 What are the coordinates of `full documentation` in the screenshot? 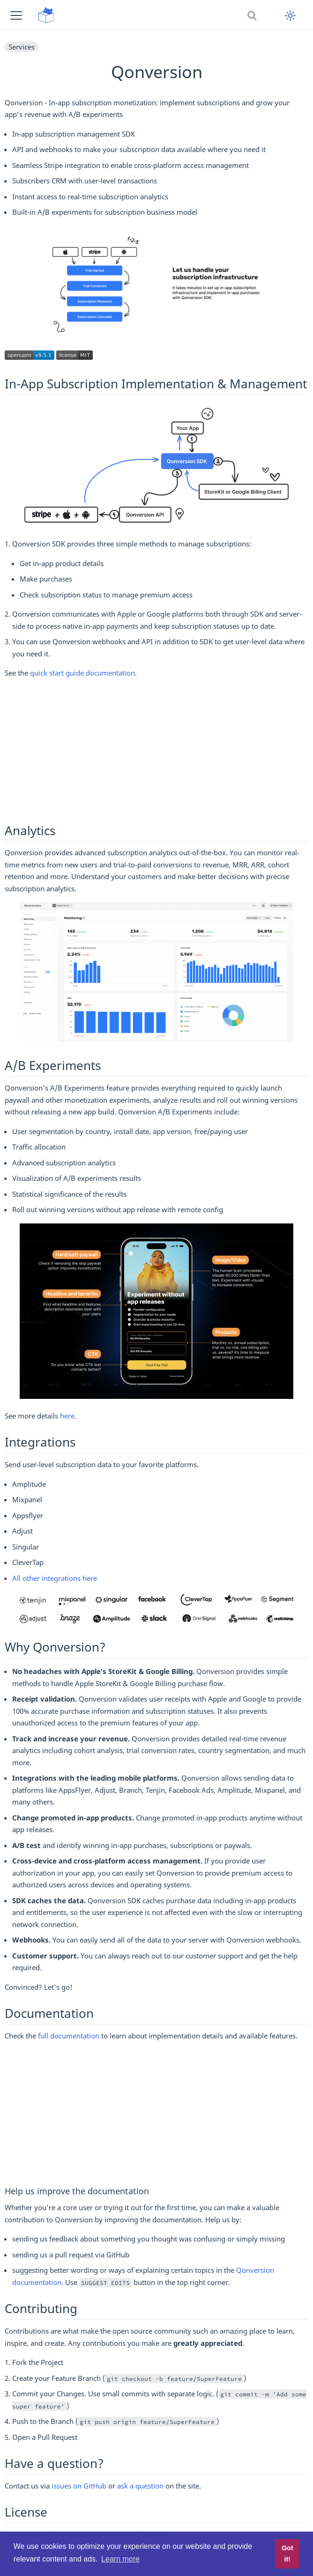 It's located at (68, 2035).